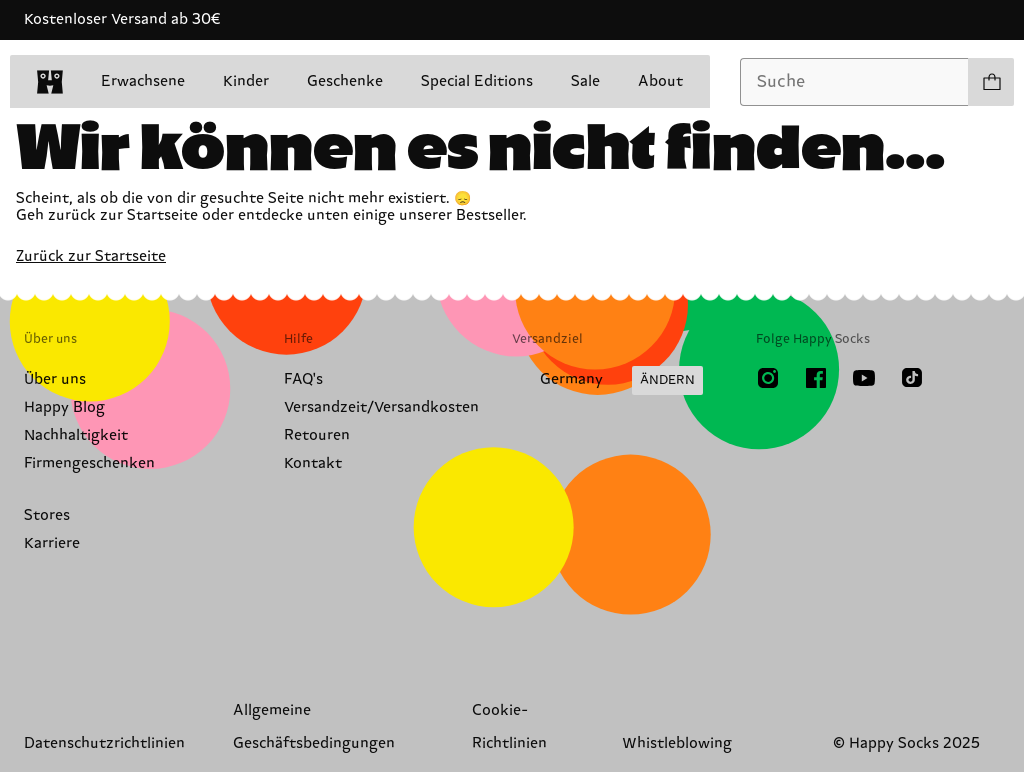 This screenshot has width=1024, height=772. I want to click on Firmengeschenken, so click(89, 463).